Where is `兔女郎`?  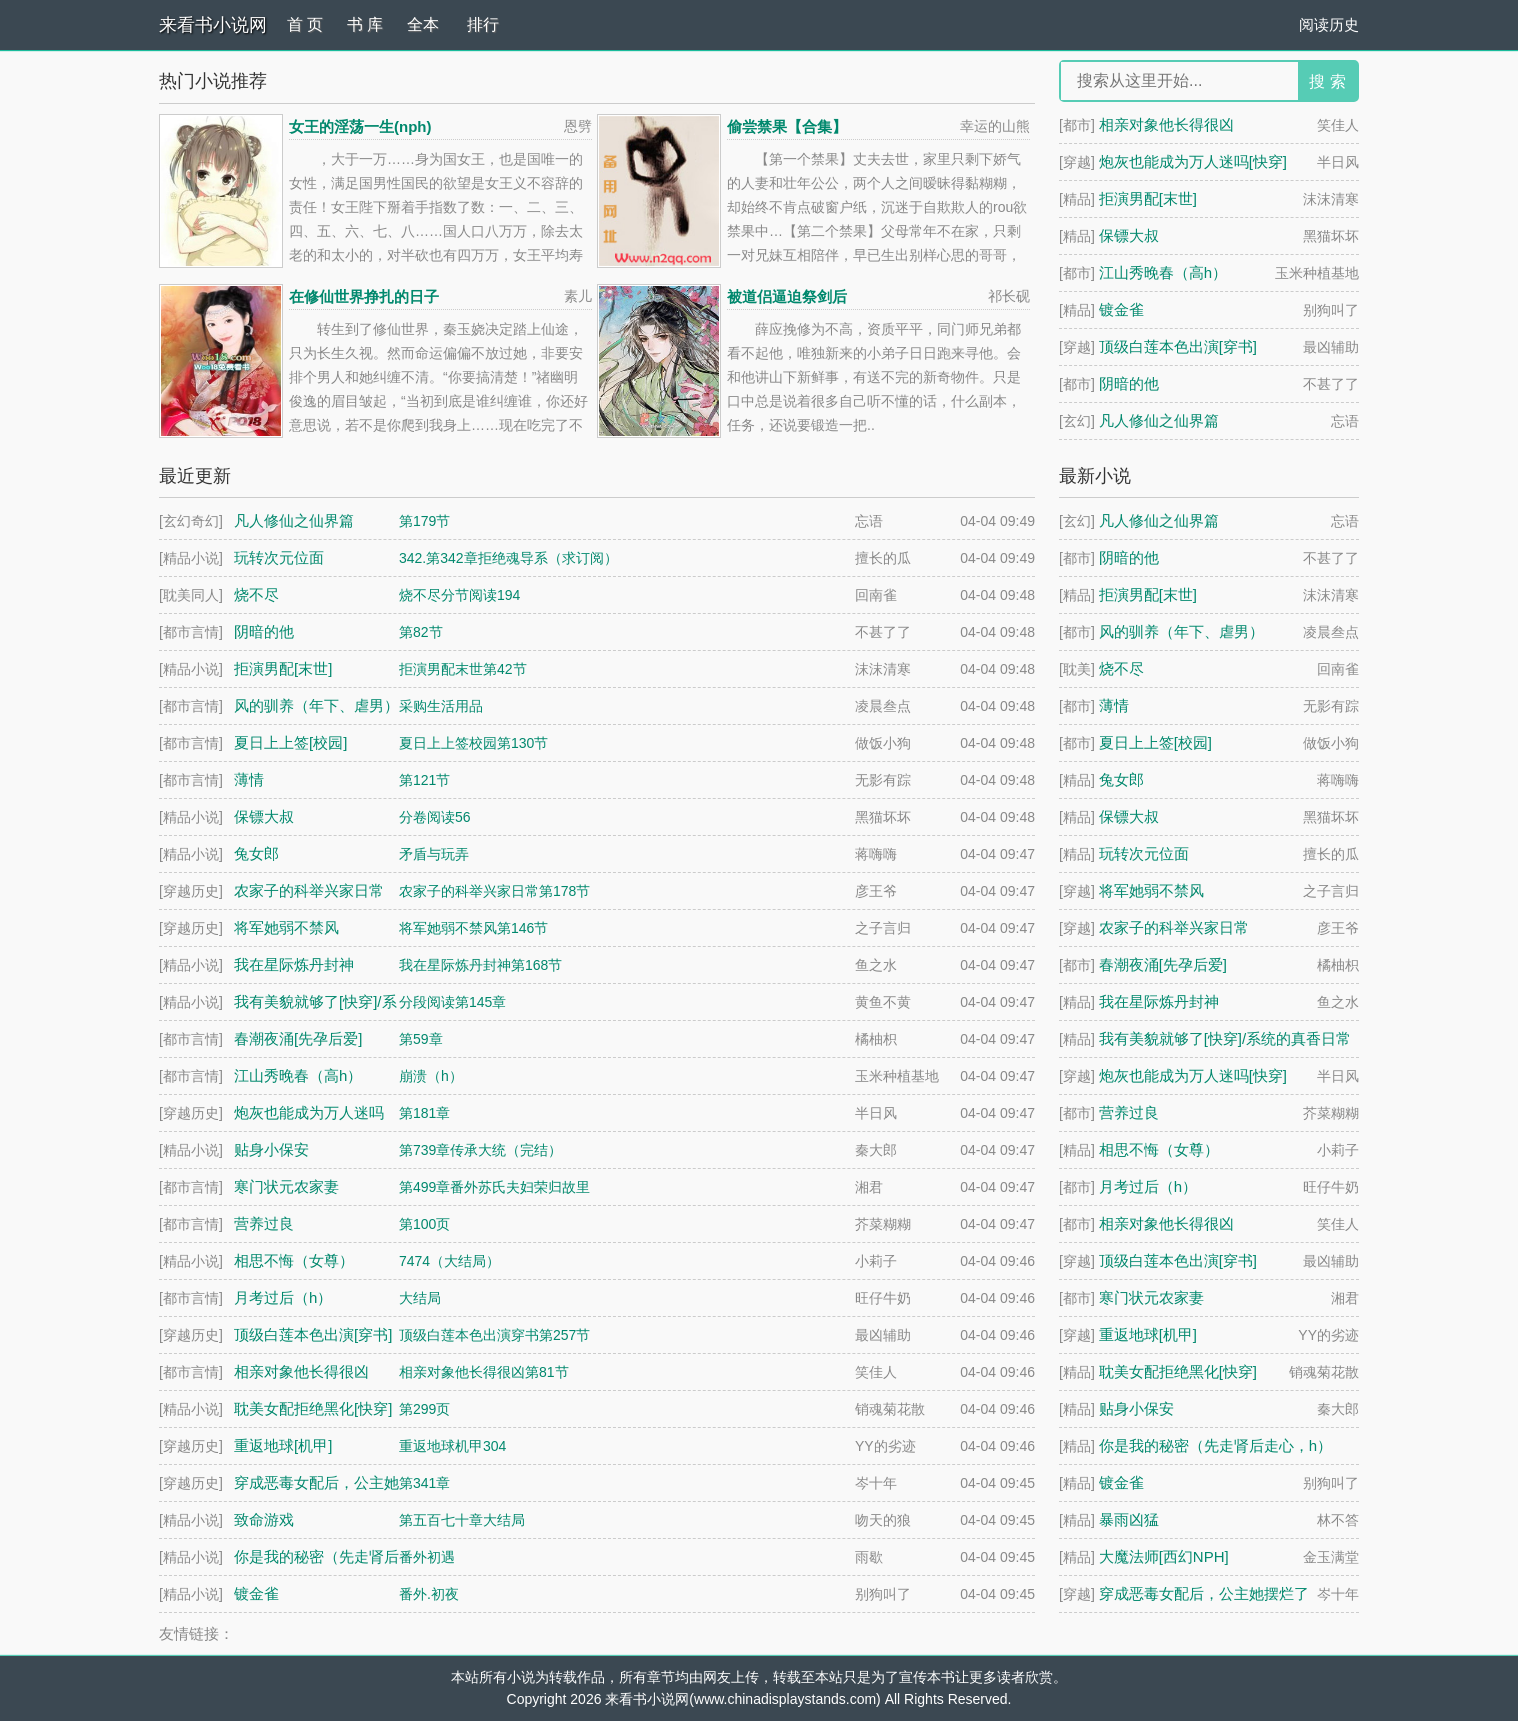
兔女郎 is located at coordinates (1121, 779).